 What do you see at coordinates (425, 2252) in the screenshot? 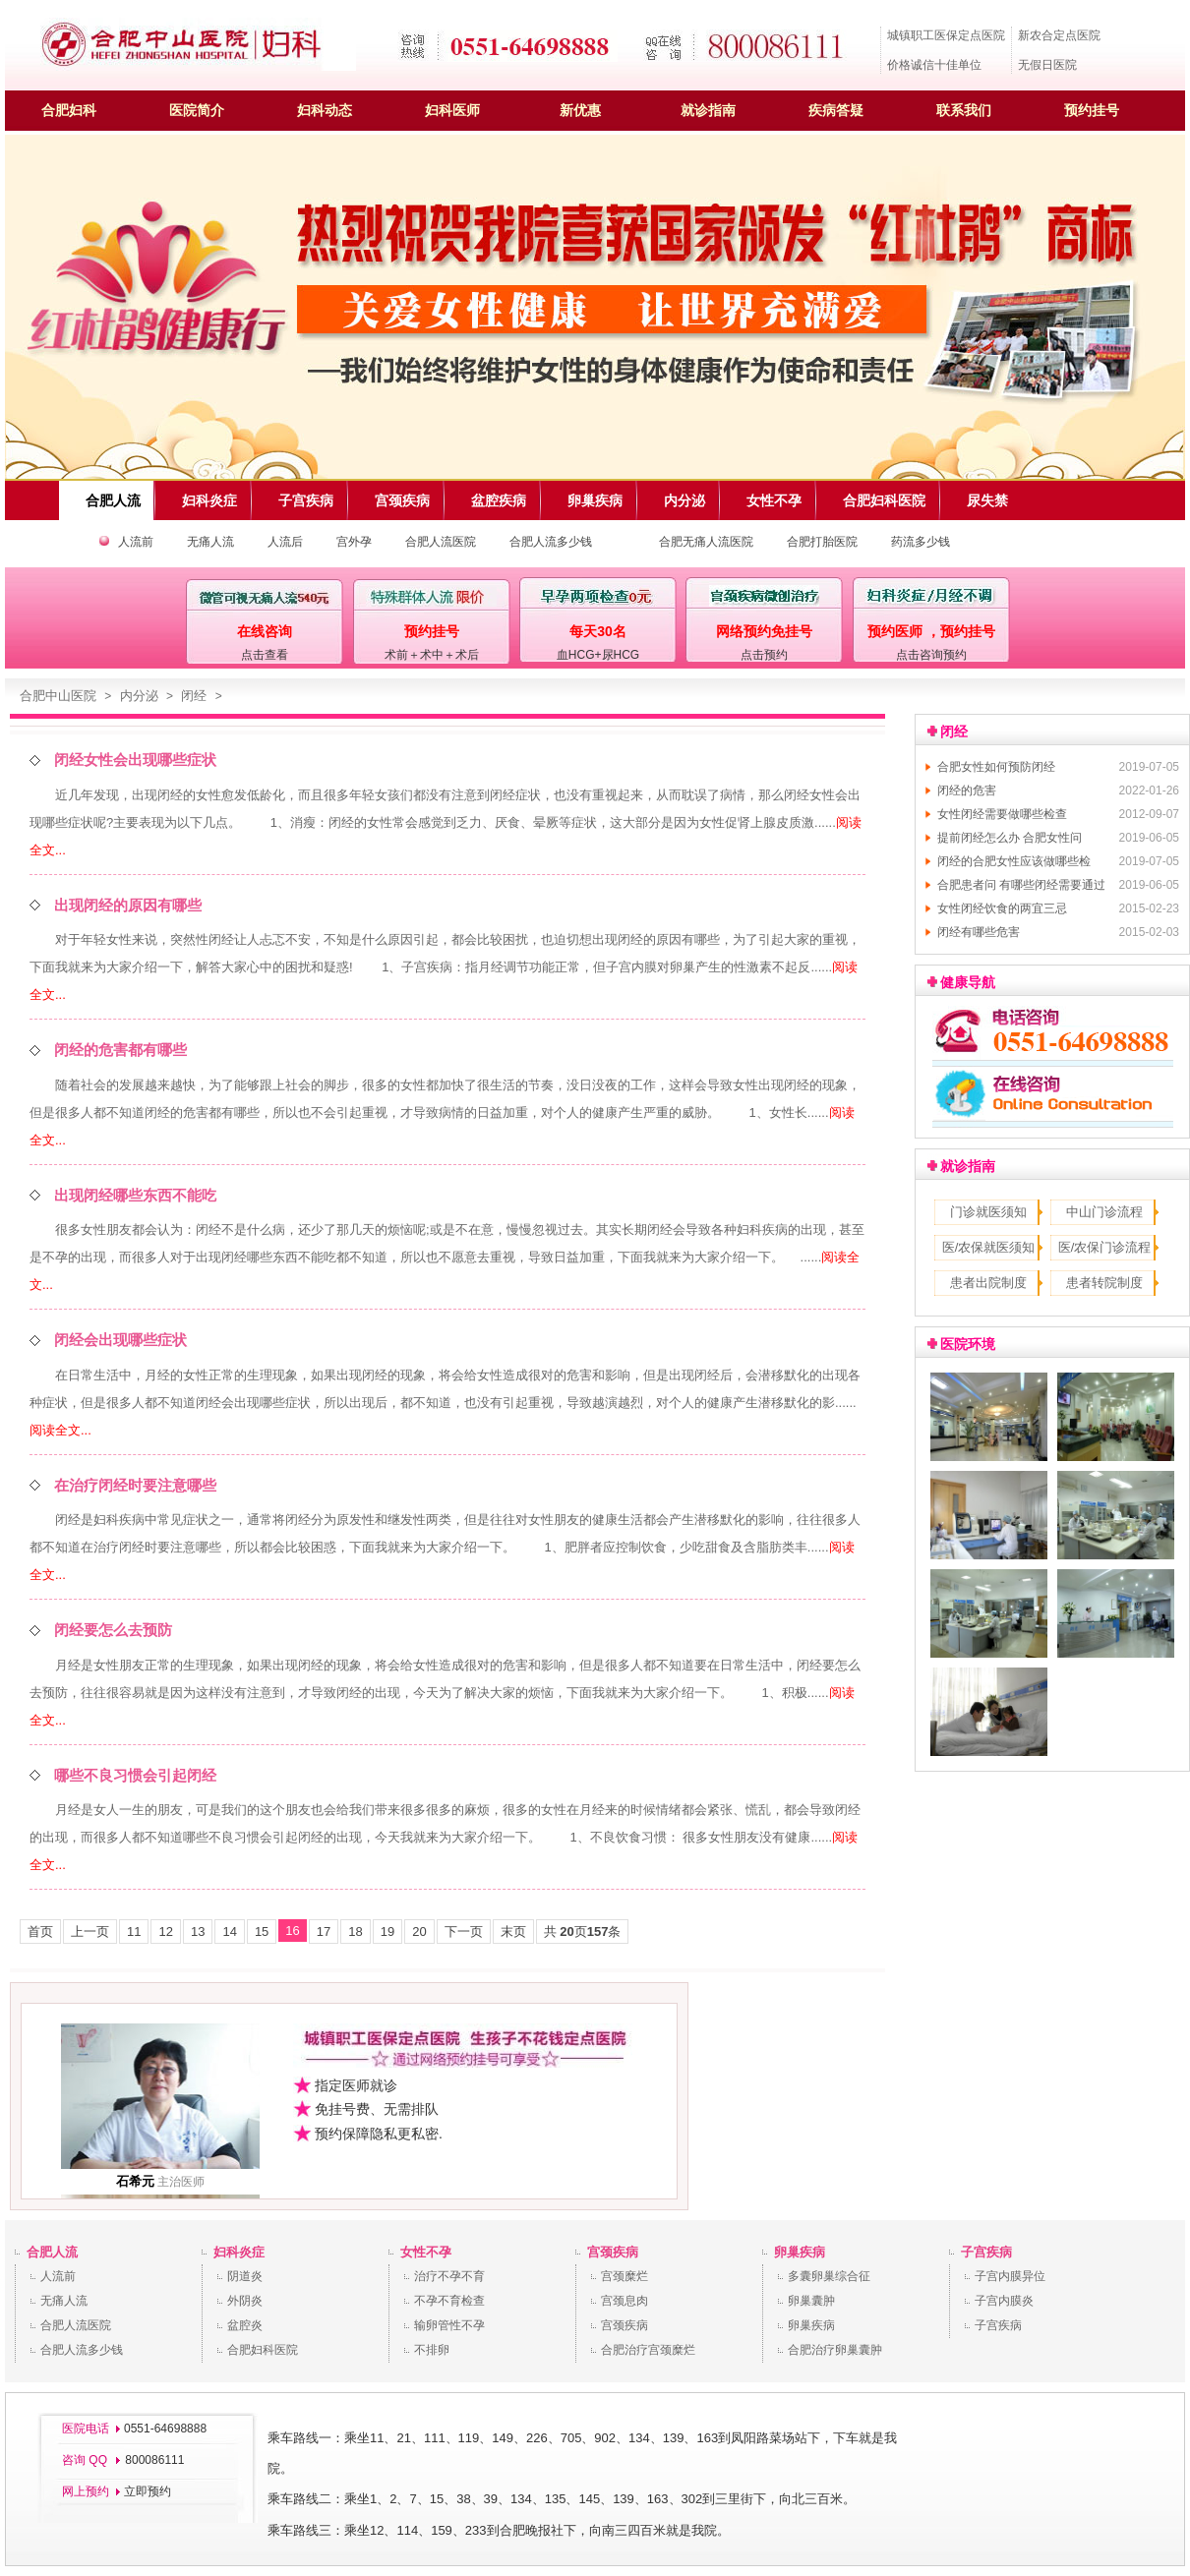
I see `女性不孕` at bounding box center [425, 2252].